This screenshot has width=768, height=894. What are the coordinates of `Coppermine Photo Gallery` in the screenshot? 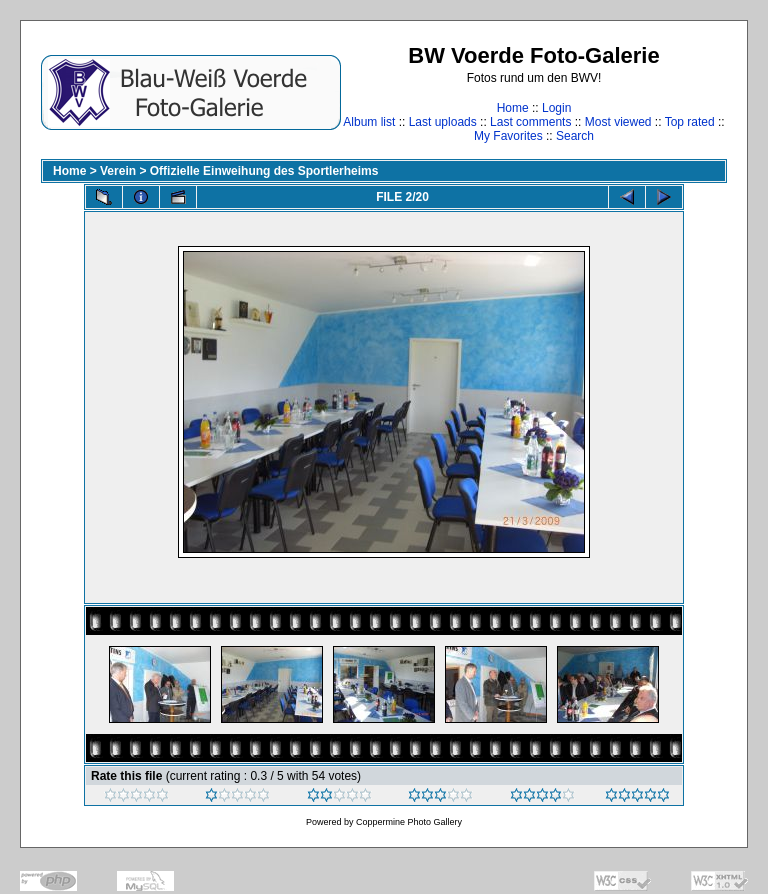 It's located at (409, 822).